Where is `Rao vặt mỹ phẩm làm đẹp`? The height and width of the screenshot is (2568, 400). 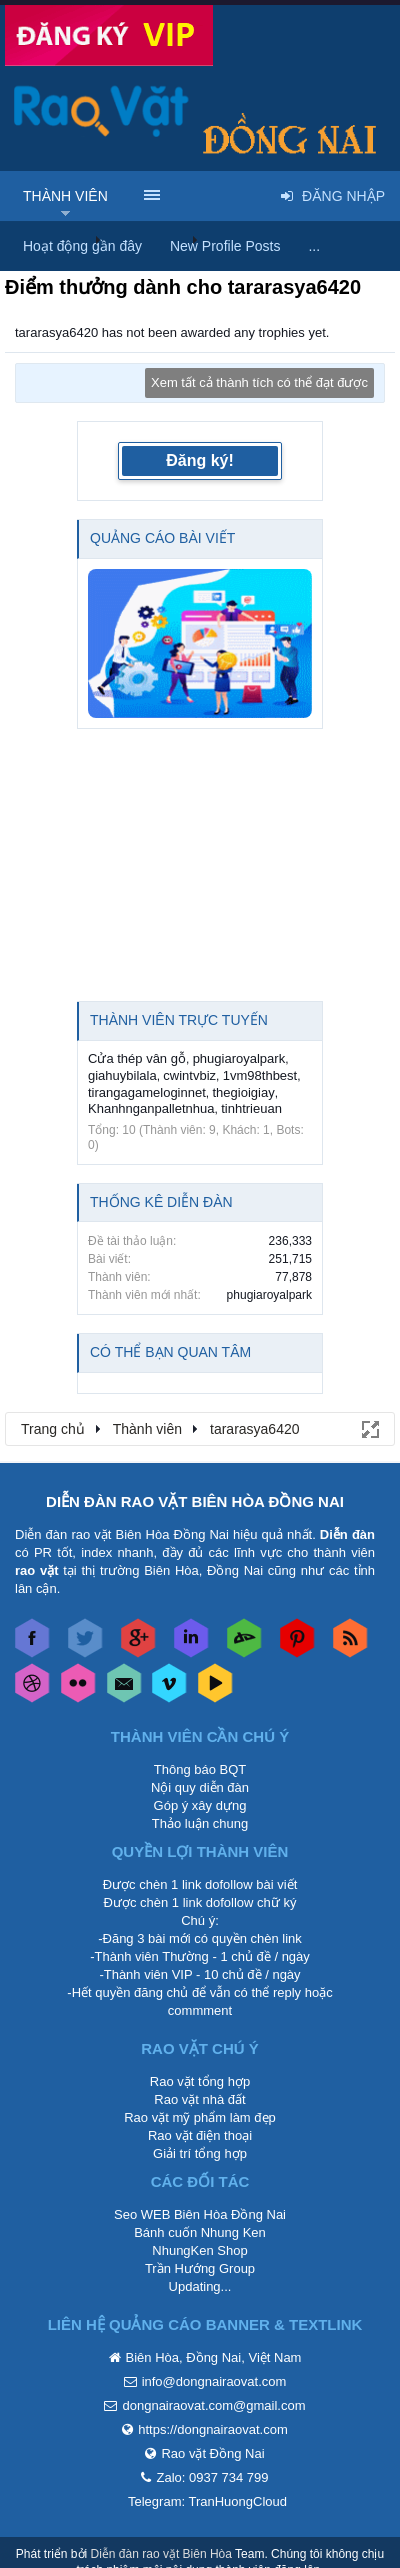 Rao vặt mỹ phẩm làm đẹp is located at coordinates (200, 2117).